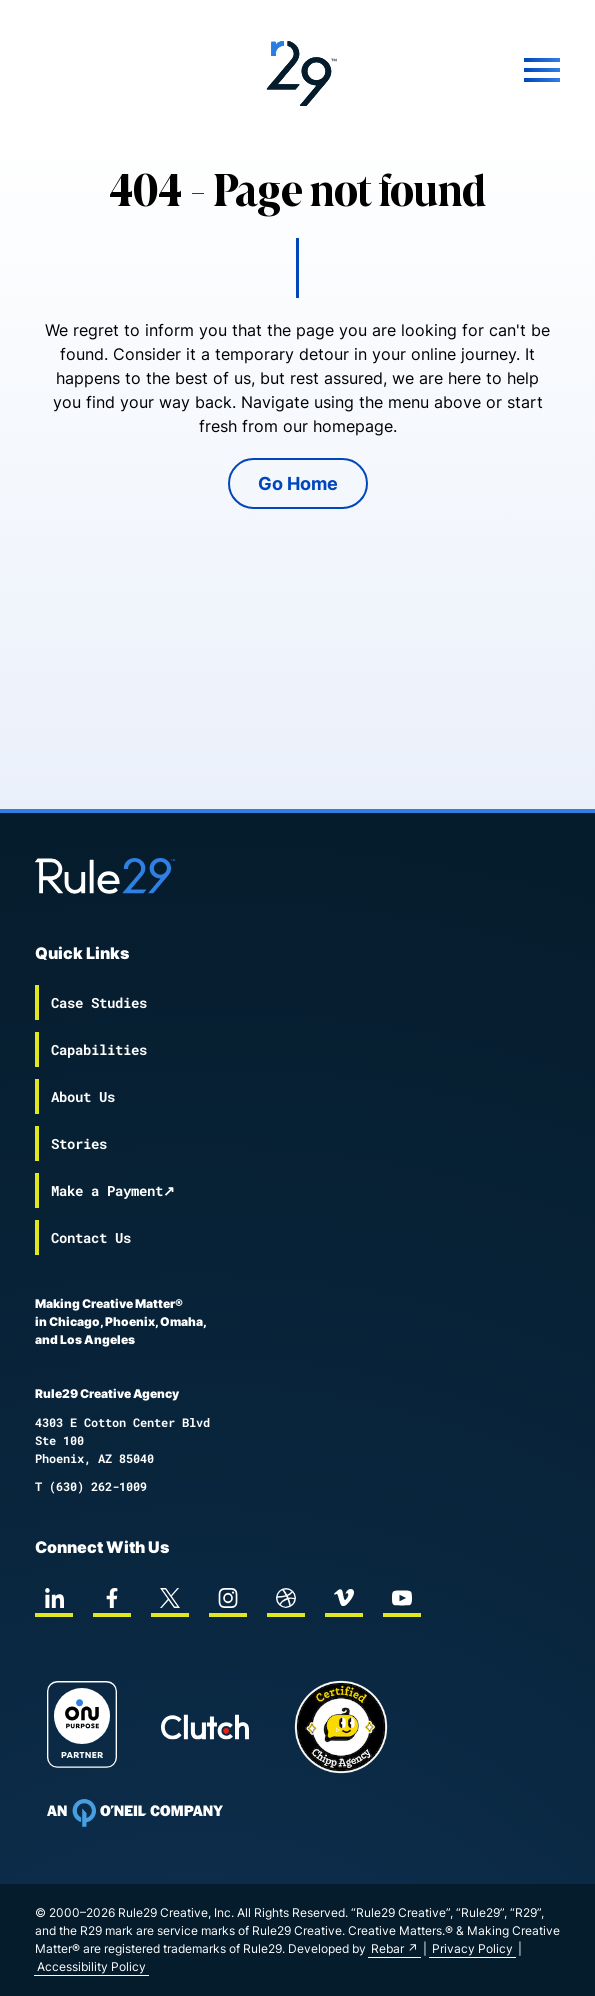  I want to click on [On Purpose Work], so click(82, 1727).